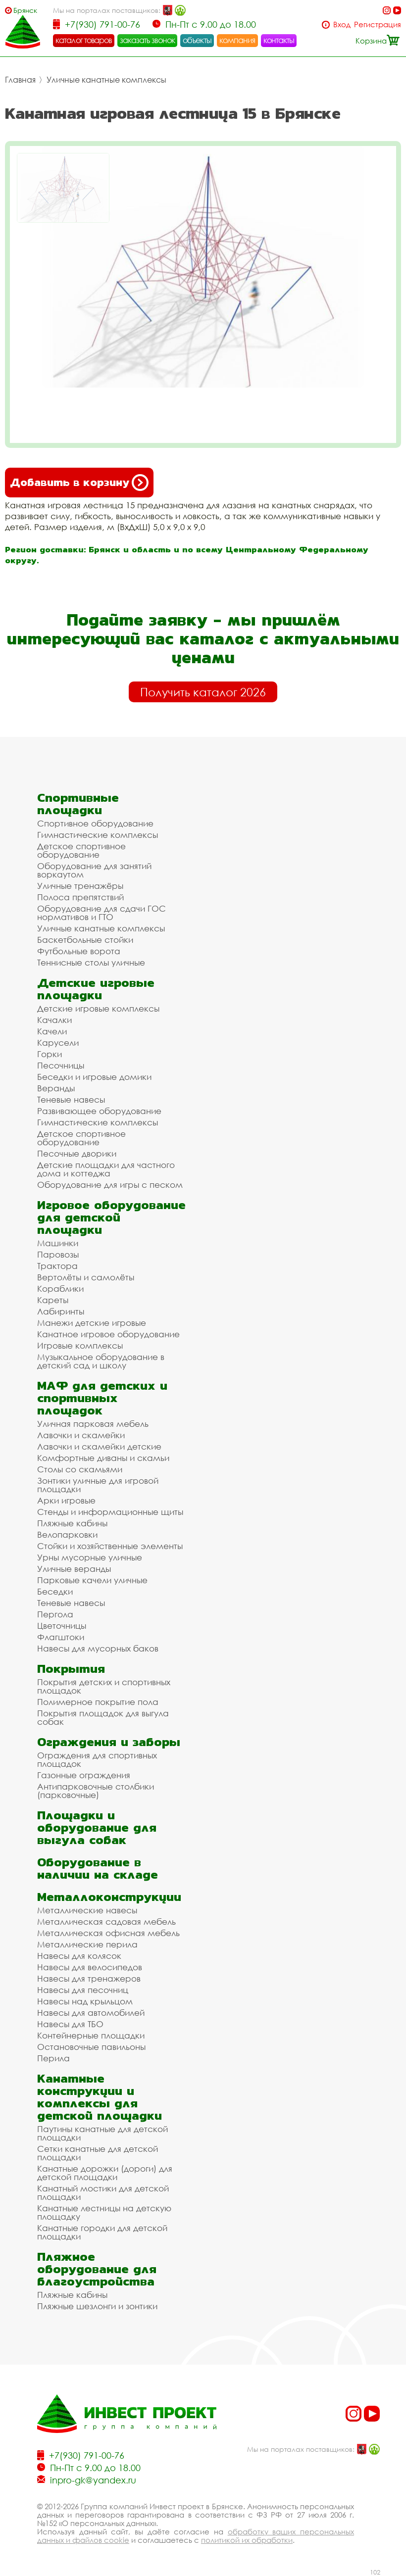 The width and height of the screenshot is (406, 2576). What do you see at coordinates (76, 1153) in the screenshot?
I see `Песочные дворики` at bounding box center [76, 1153].